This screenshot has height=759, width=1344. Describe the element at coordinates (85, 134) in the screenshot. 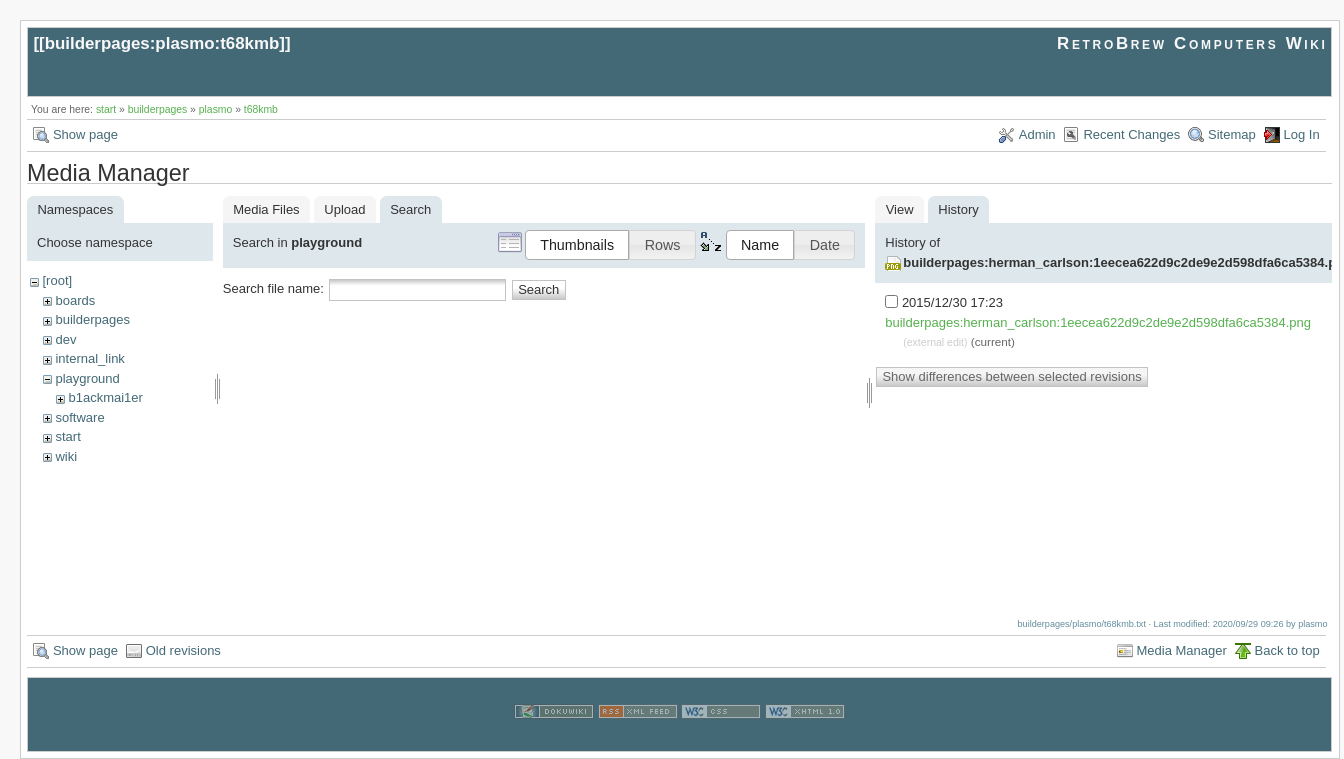

I see `Show page` at that location.